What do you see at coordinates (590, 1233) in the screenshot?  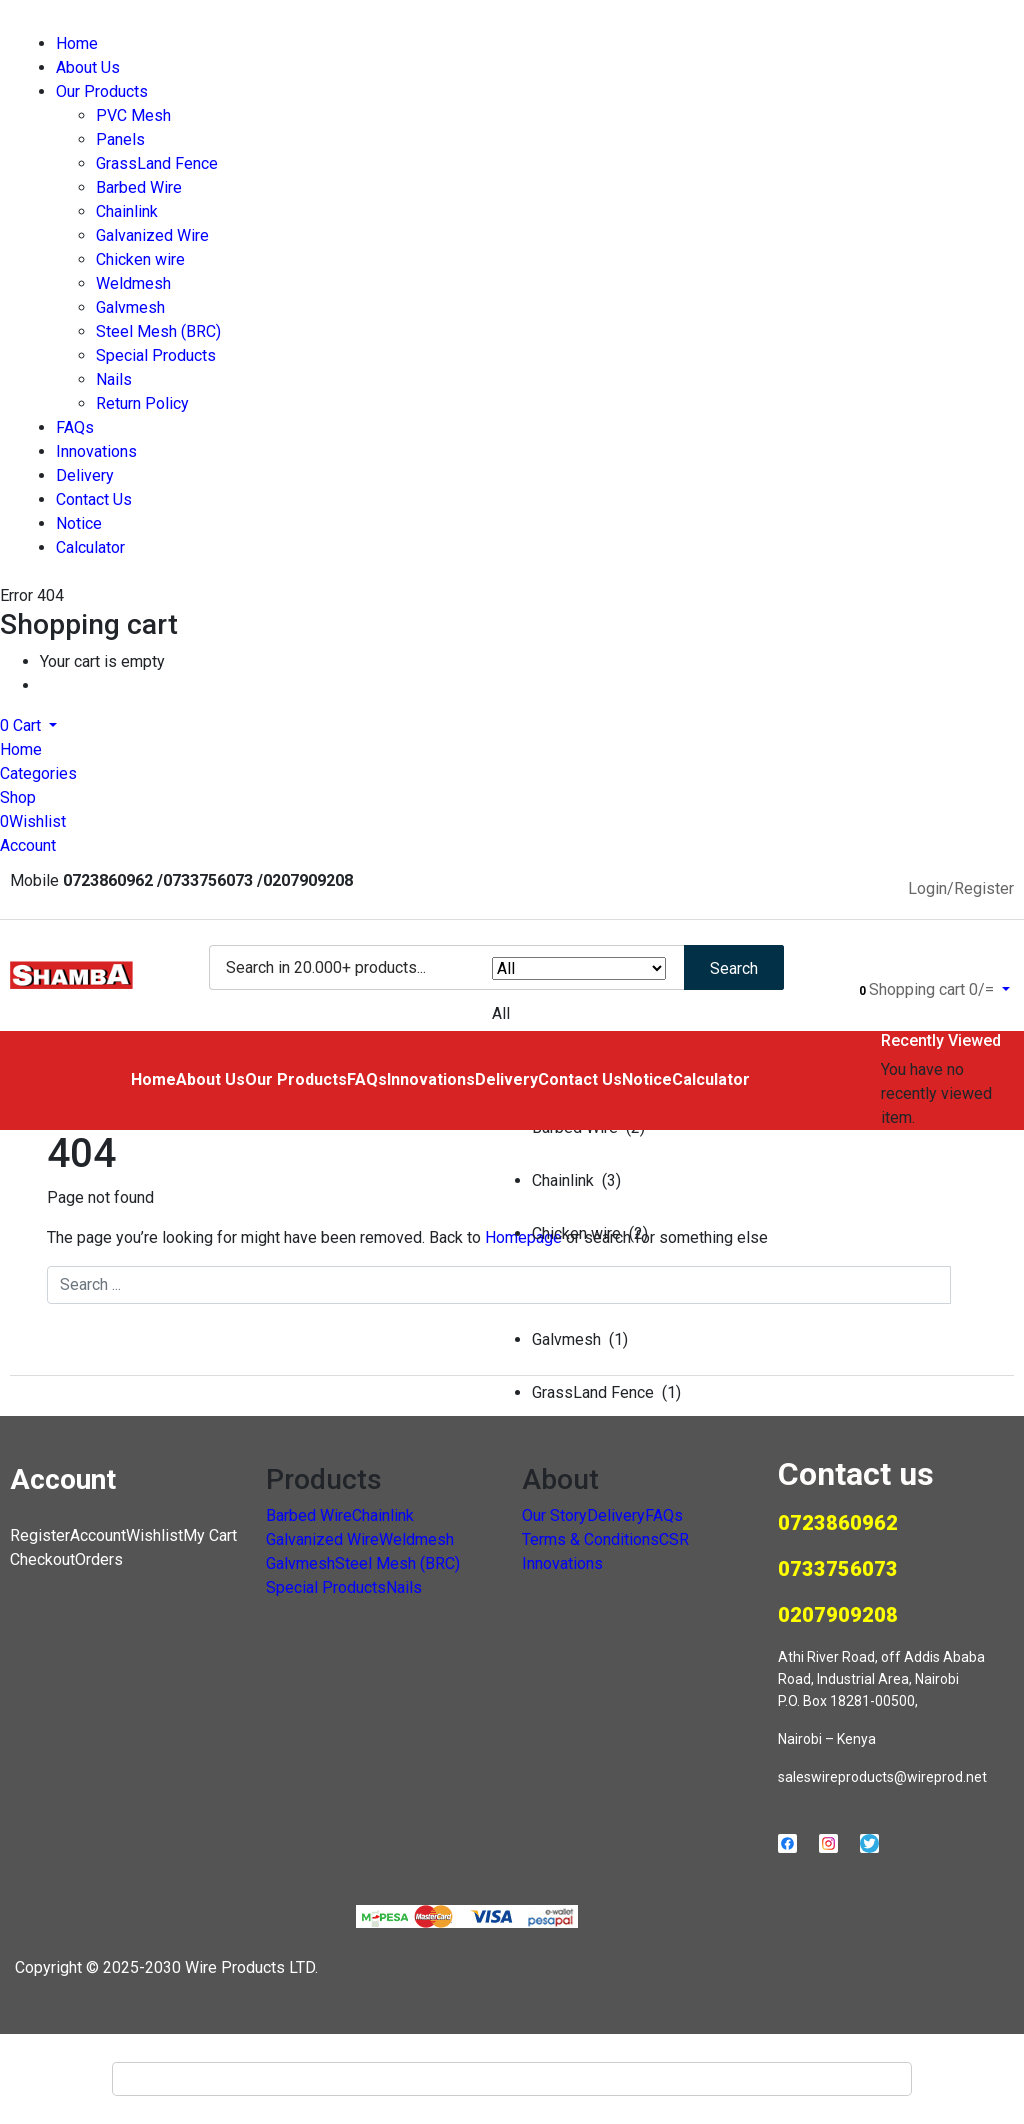 I see `Chicken wire (2)` at bounding box center [590, 1233].